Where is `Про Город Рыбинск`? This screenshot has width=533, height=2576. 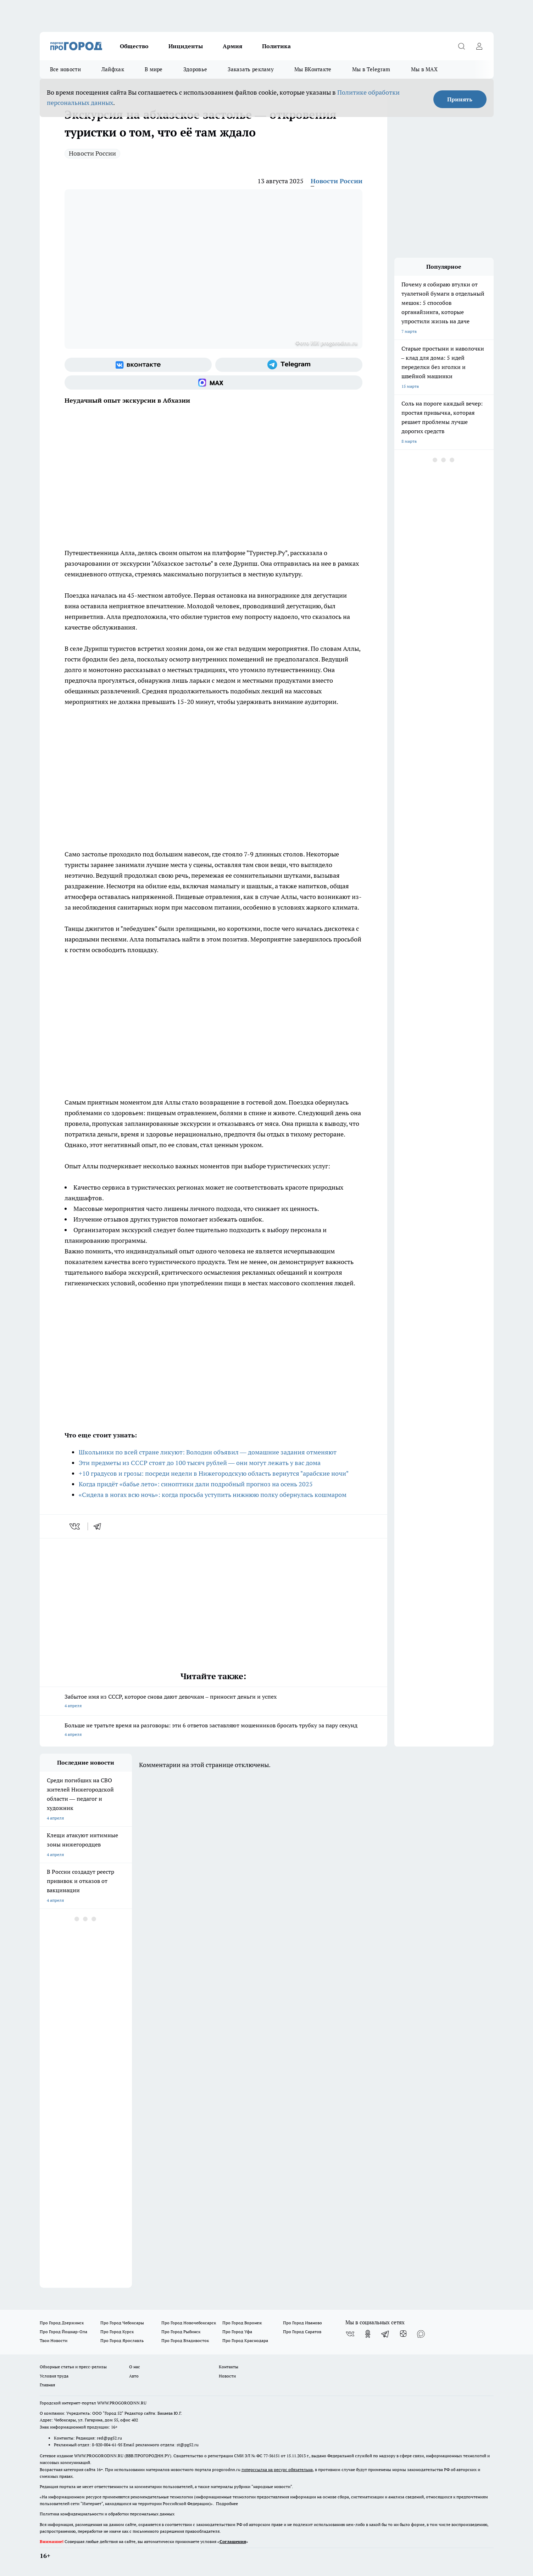 Про Город Рыбинск is located at coordinates (180, 2331).